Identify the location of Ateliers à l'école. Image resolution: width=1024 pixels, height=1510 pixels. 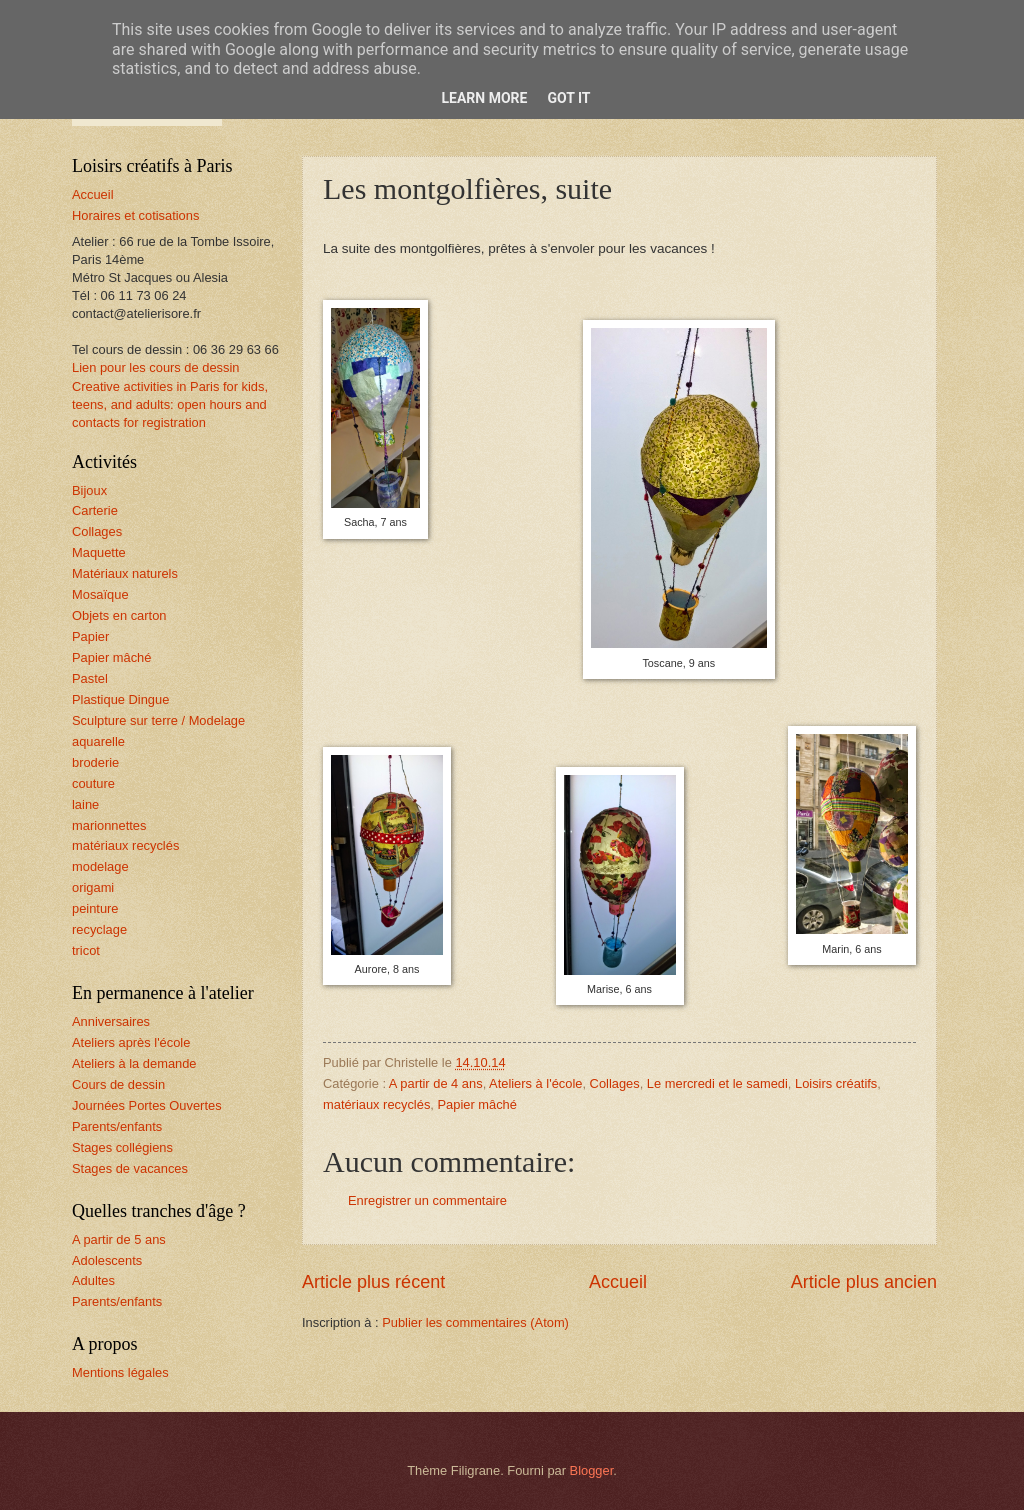
(535, 1083).